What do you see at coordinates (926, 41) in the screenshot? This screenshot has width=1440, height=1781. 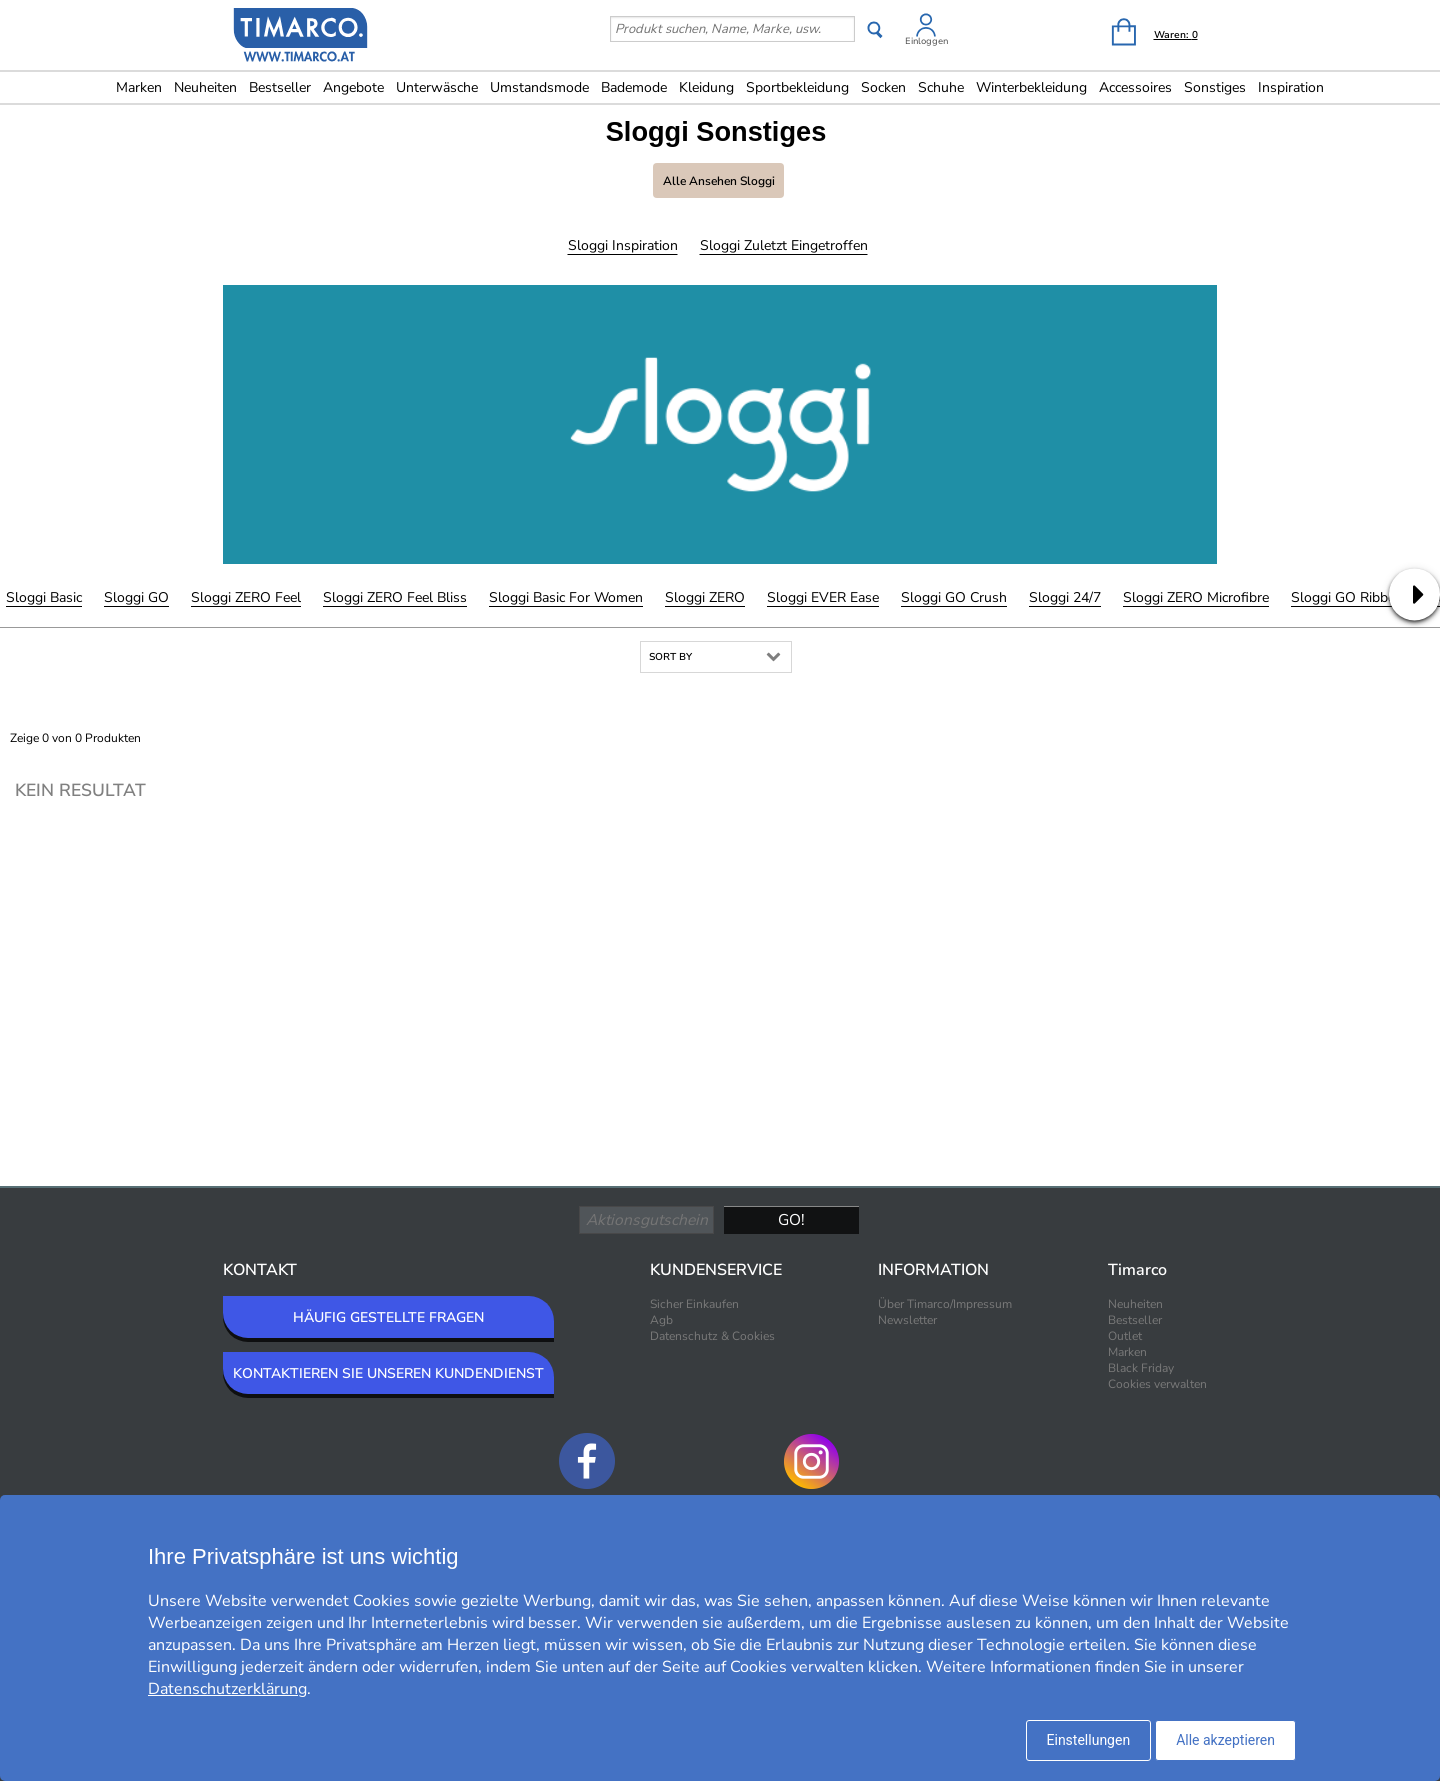 I see `Einloggen` at bounding box center [926, 41].